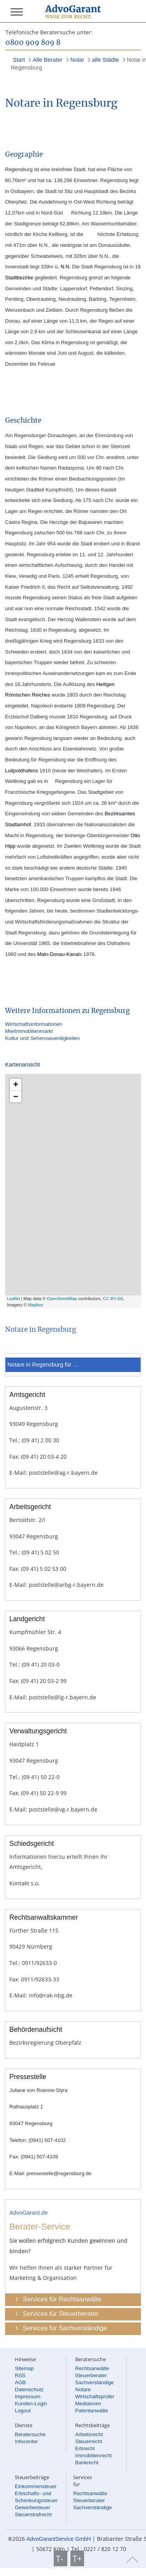  I want to click on Leaflet, so click(13, 1298).